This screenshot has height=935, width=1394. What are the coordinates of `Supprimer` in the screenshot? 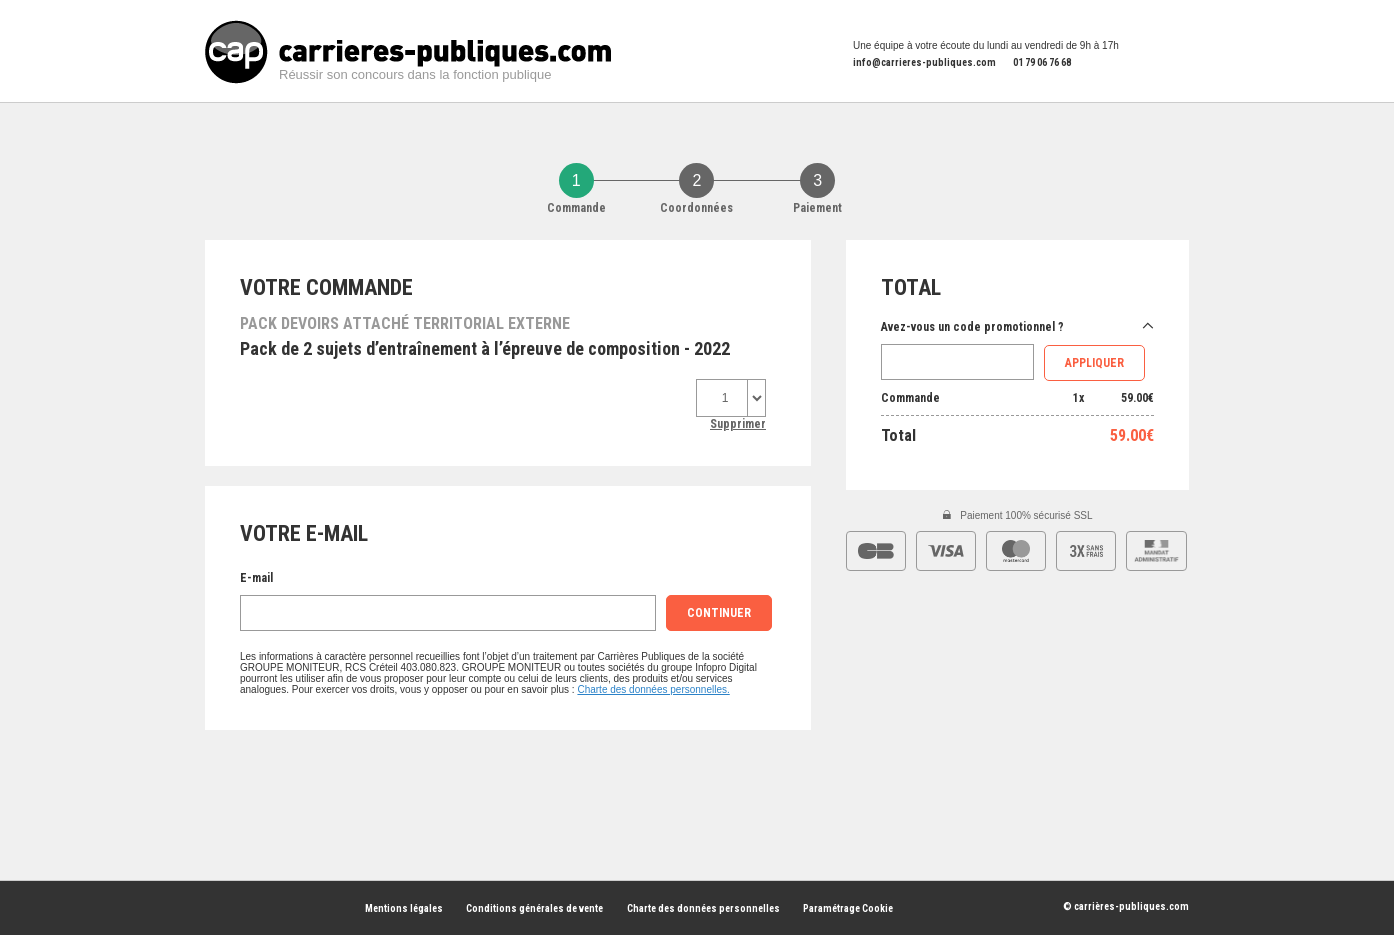 It's located at (738, 424).